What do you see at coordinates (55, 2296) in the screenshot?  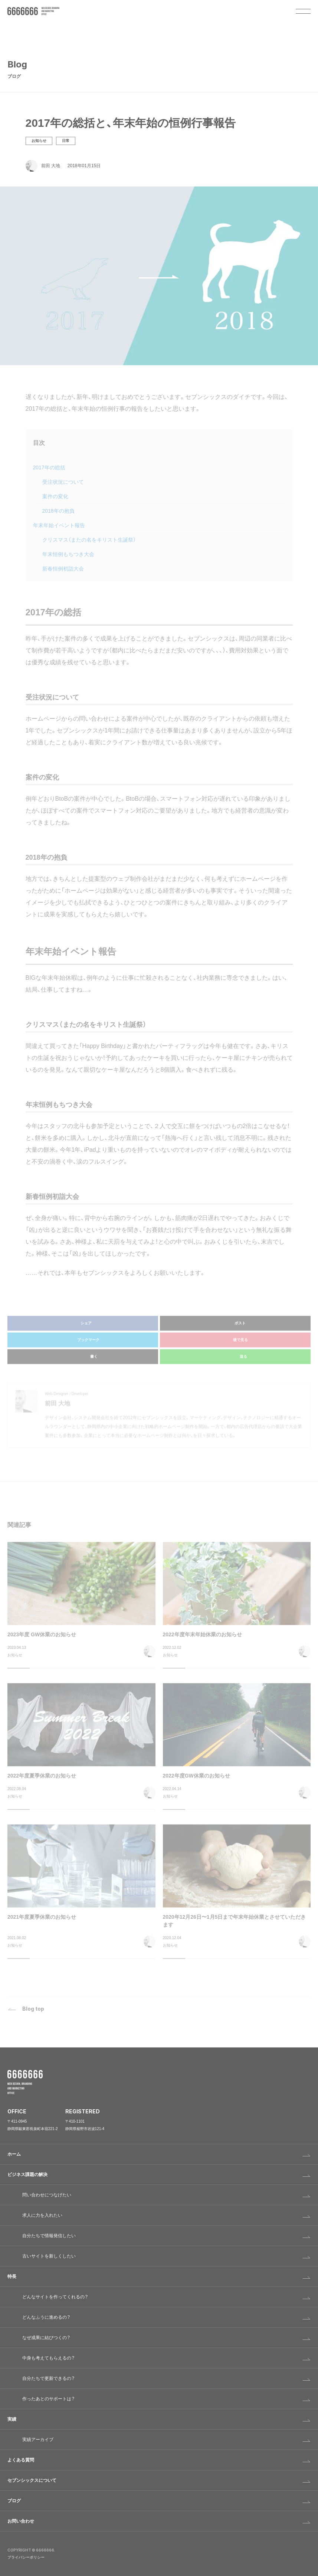 I see `どんなサイトを作ってくれるの？` at bounding box center [55, 2296].